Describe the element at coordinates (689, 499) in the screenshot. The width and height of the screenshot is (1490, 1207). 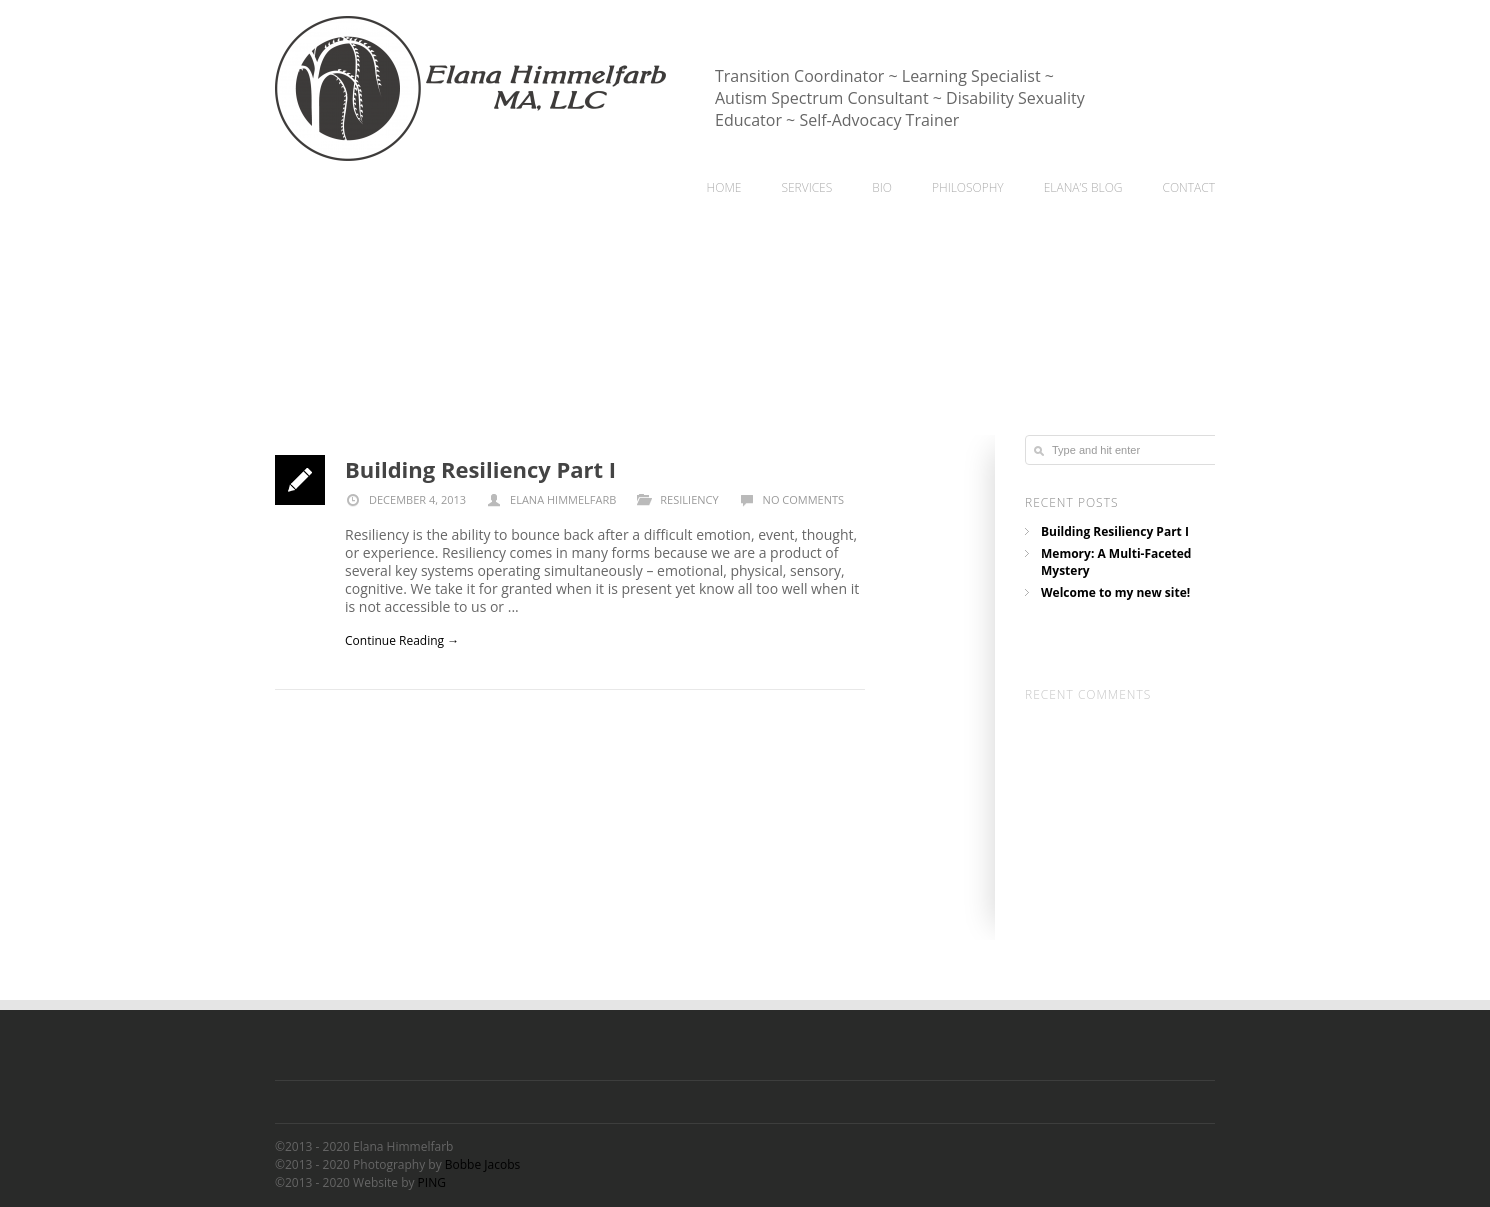
I see `Resiliency` at that location.